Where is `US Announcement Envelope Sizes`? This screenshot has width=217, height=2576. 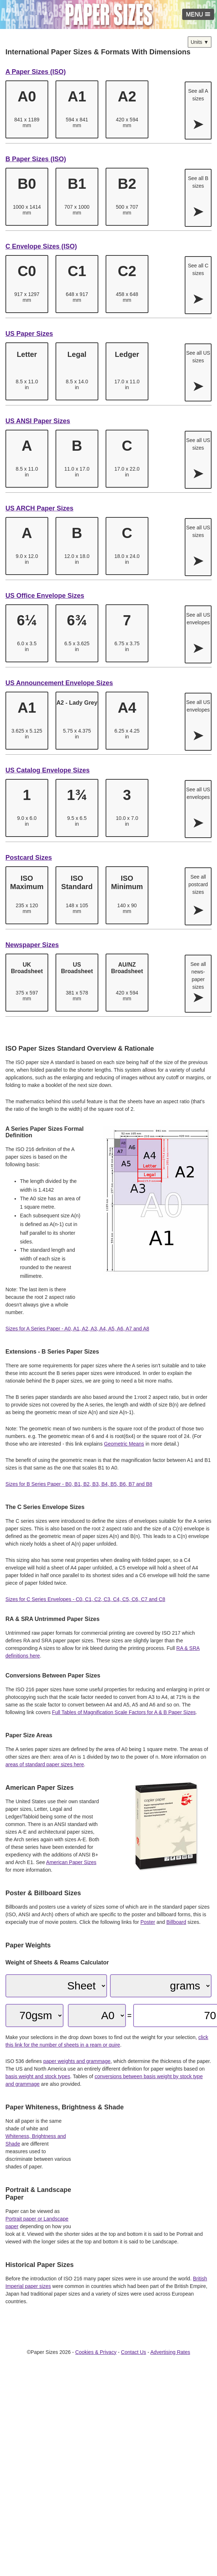
US Announcement Envelope Sizes is located at coordinates (59, 683).